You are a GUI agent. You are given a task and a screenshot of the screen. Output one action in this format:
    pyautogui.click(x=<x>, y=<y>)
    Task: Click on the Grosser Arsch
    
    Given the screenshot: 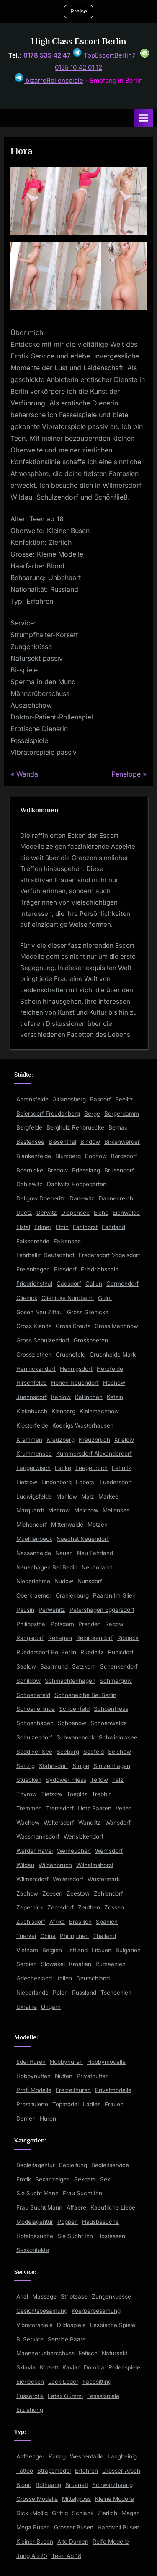 What is the action you would take?
    pyautogui.click(x=121, y=2470)
    